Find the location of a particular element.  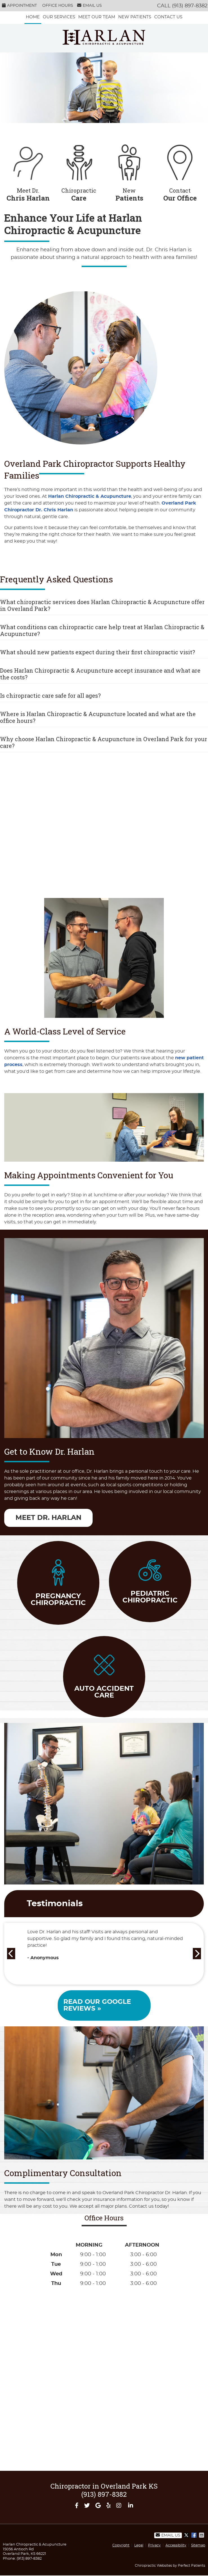

What conditions can chiropractic care help treat at Harlan Chiropractic & Acupuncture? is located at coordinates (102, 630).